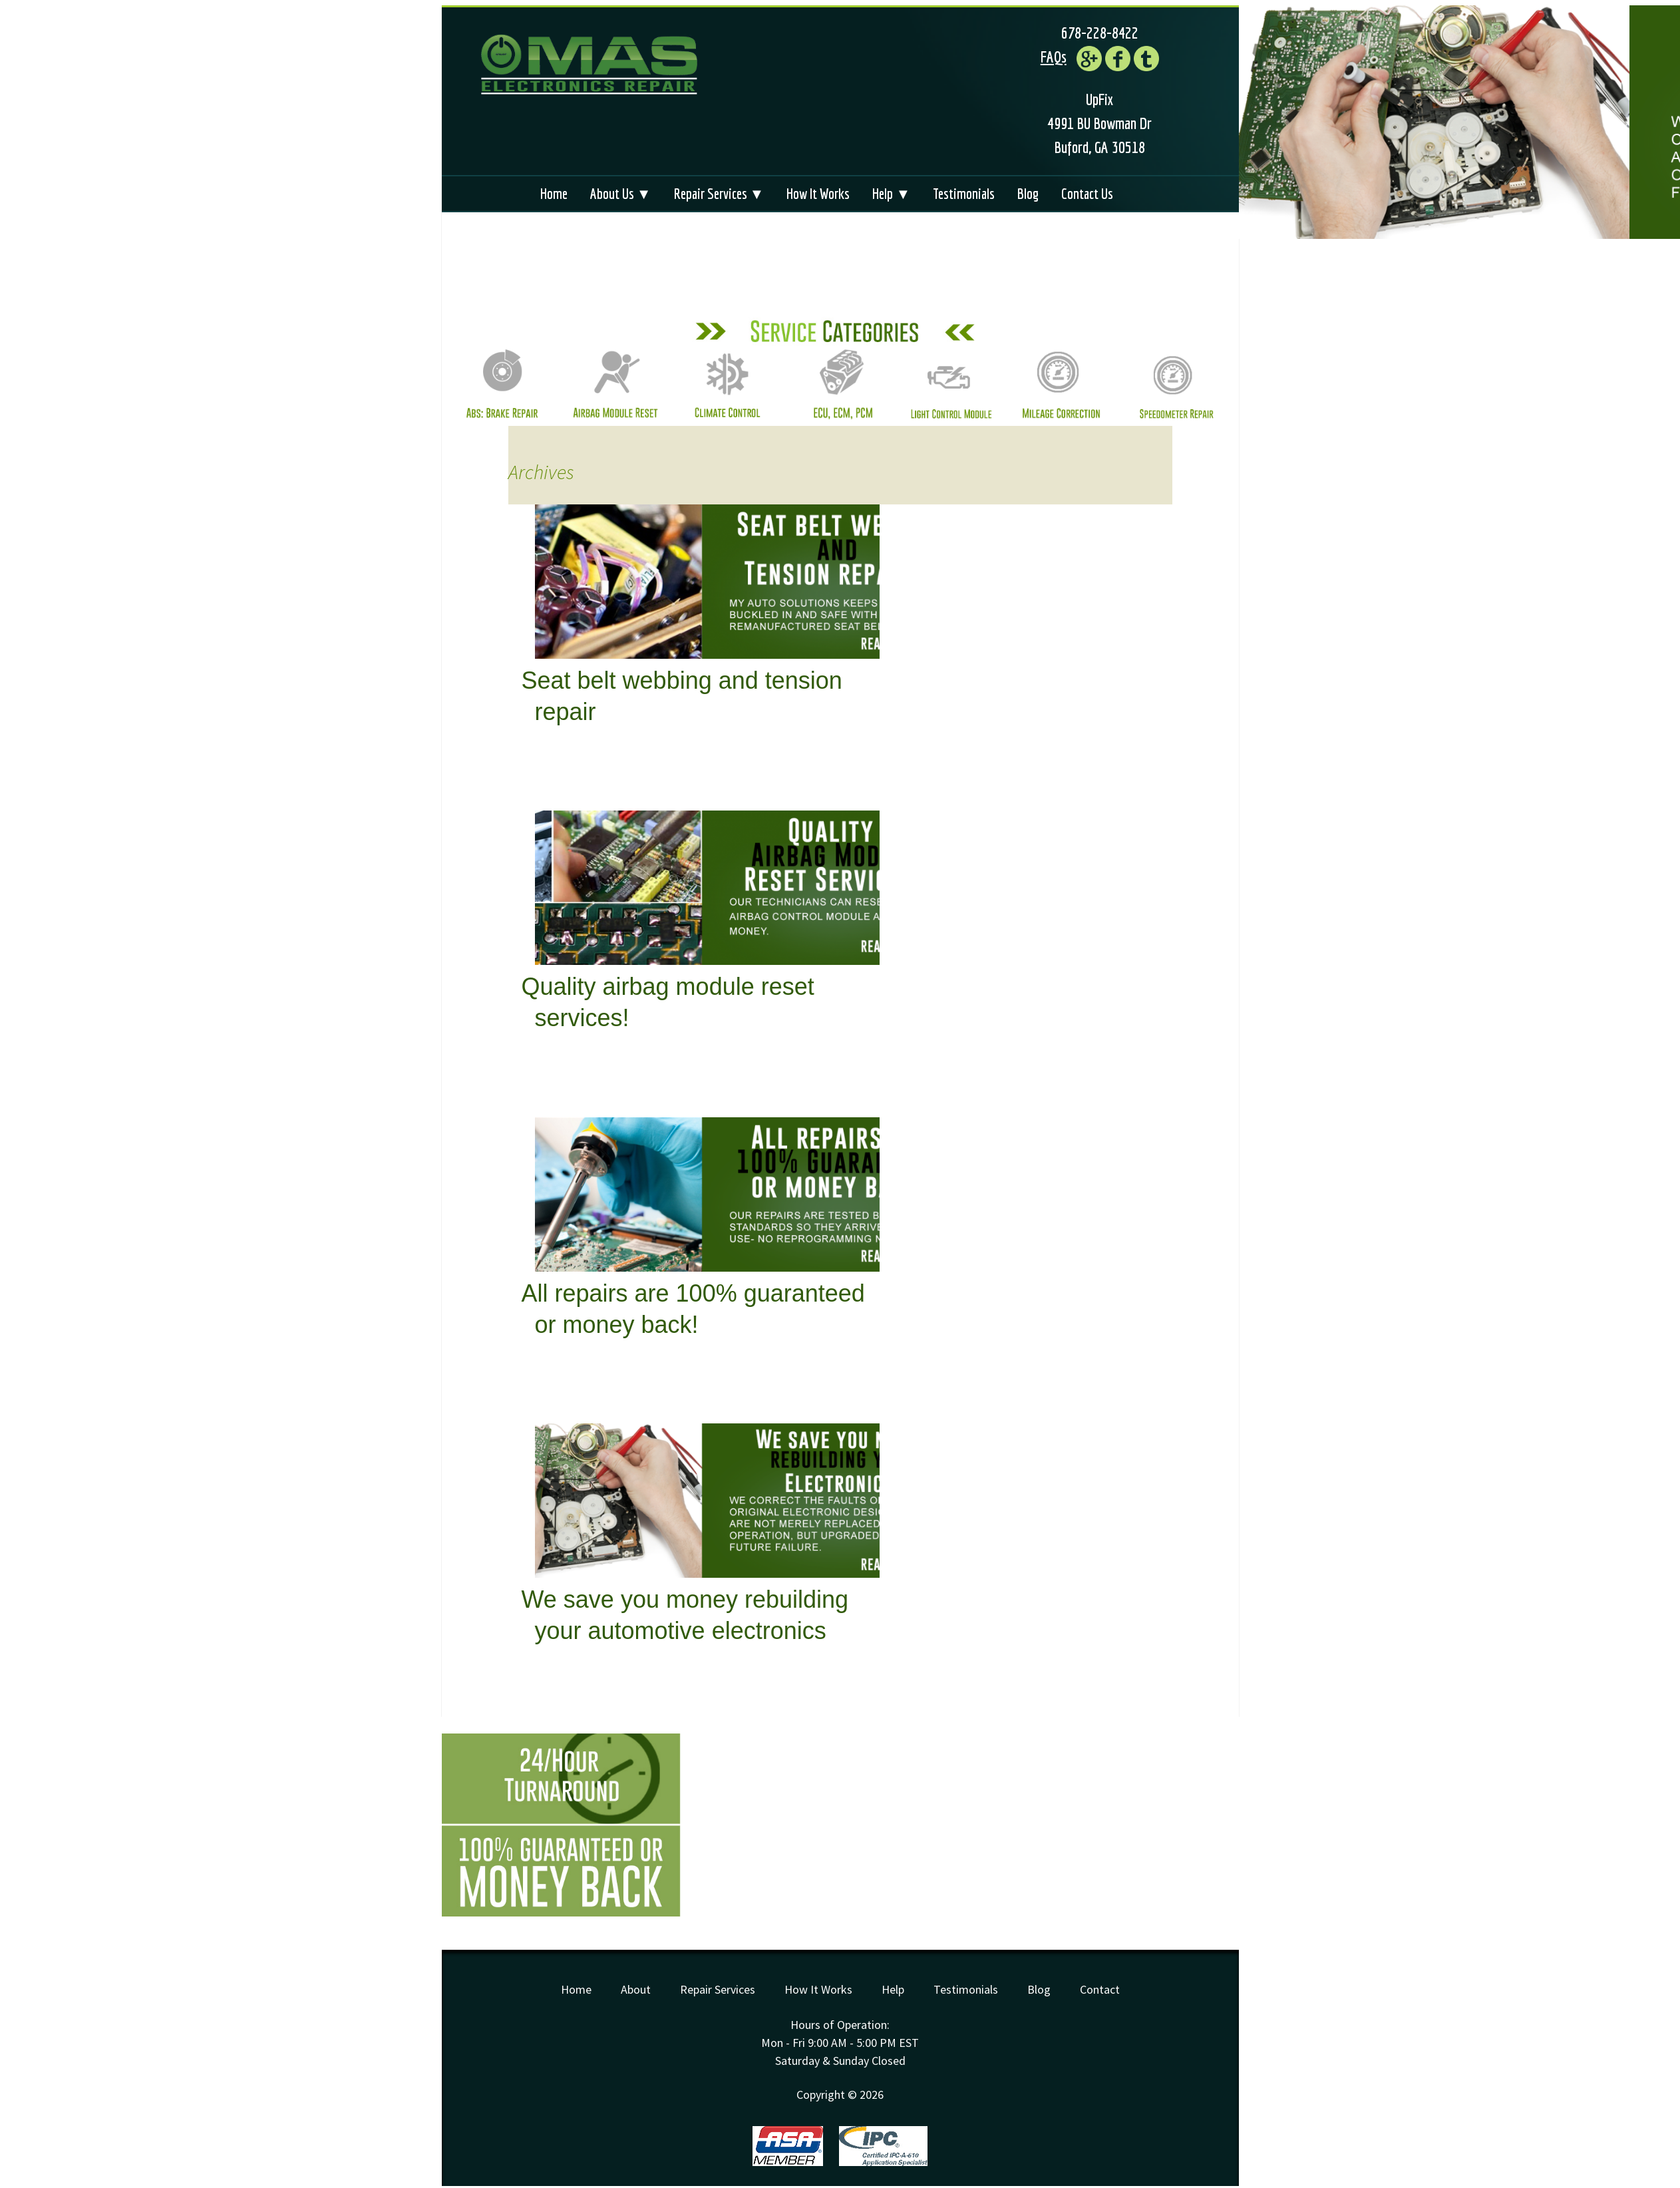  I want to click on How It Works, so click(818, 193).